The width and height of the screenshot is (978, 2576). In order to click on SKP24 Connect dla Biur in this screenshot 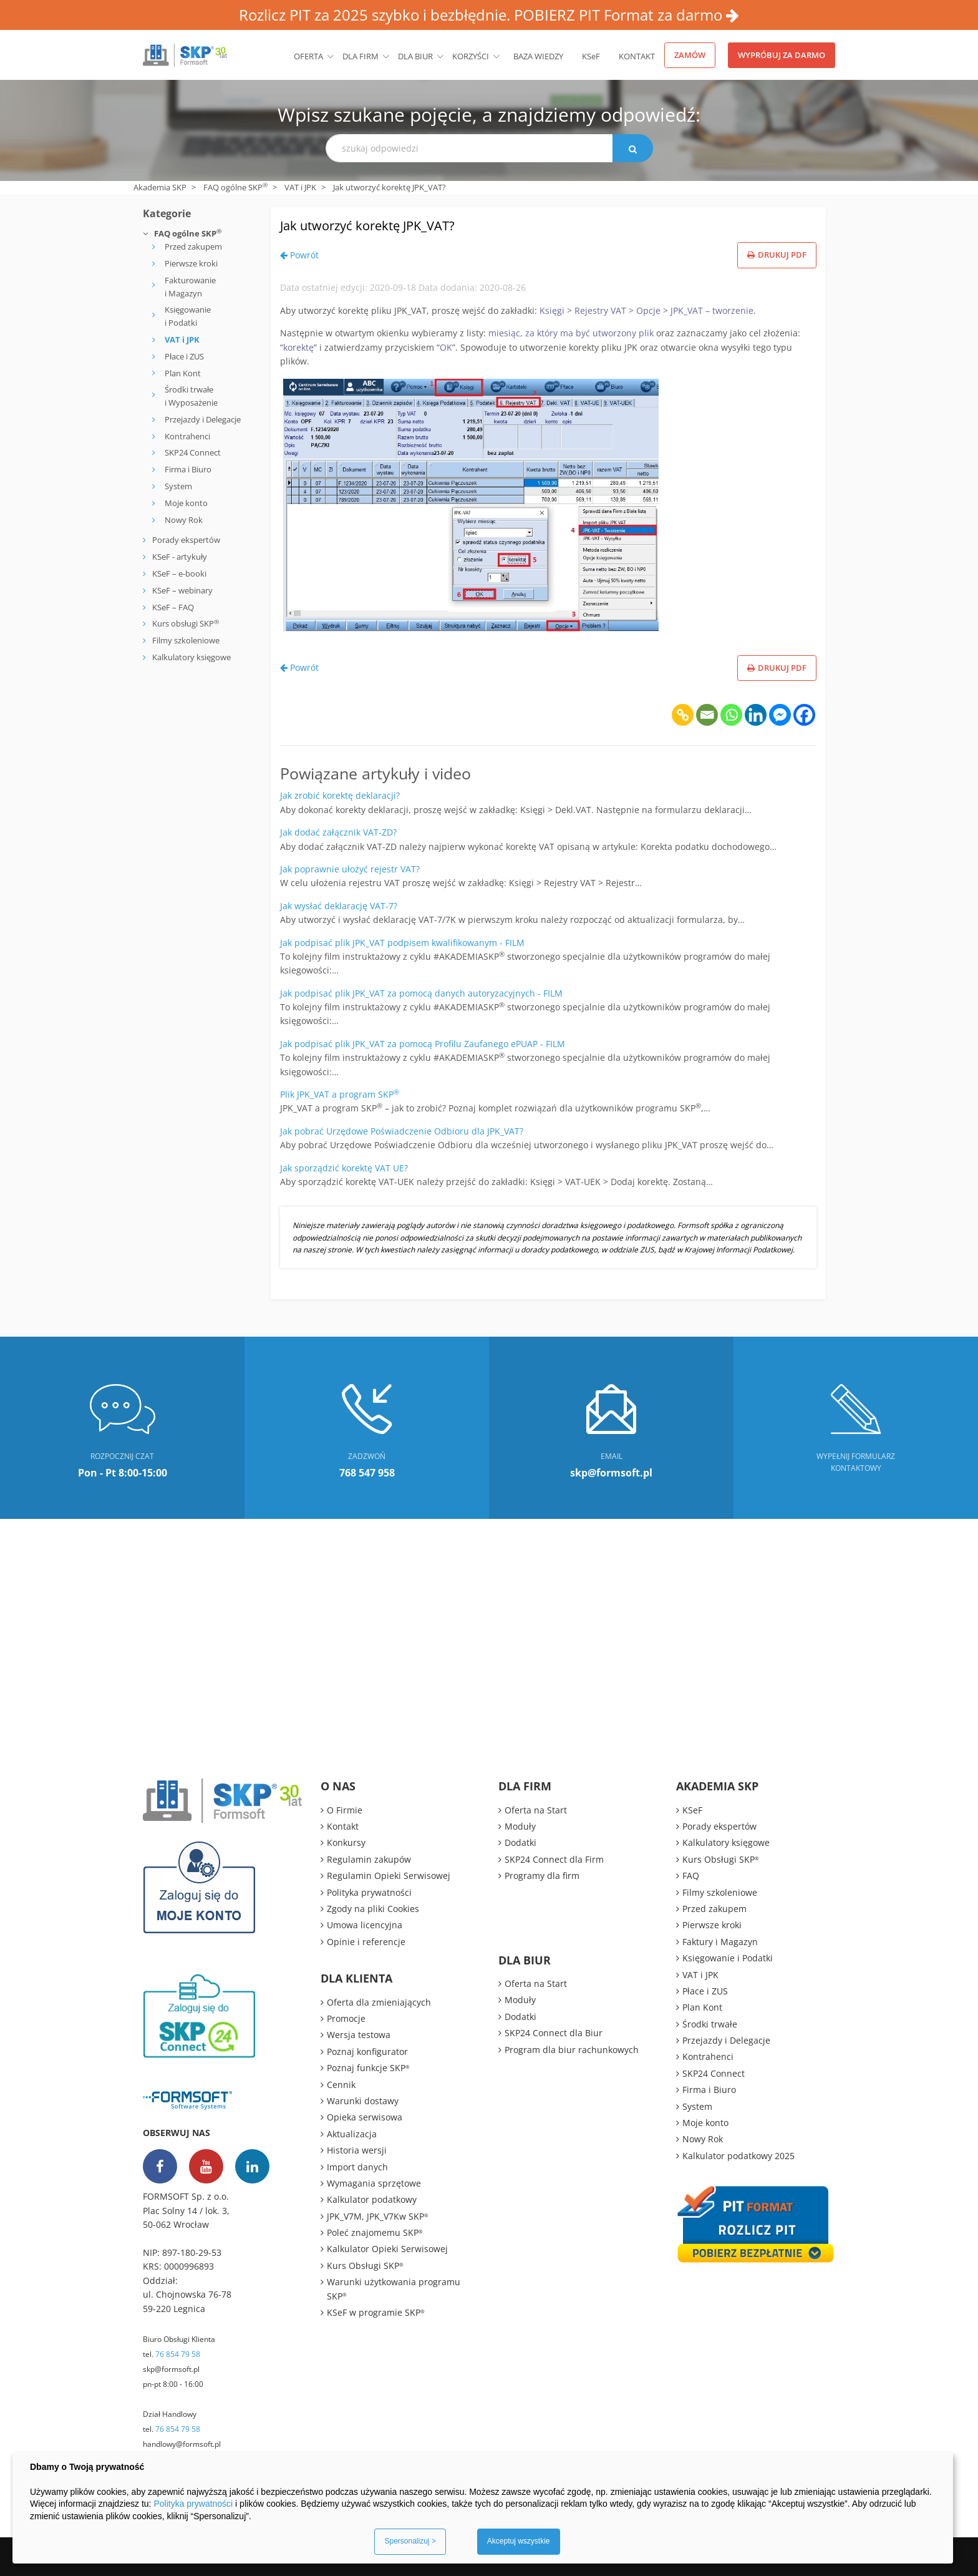, I will do `click(554, 2033)`.